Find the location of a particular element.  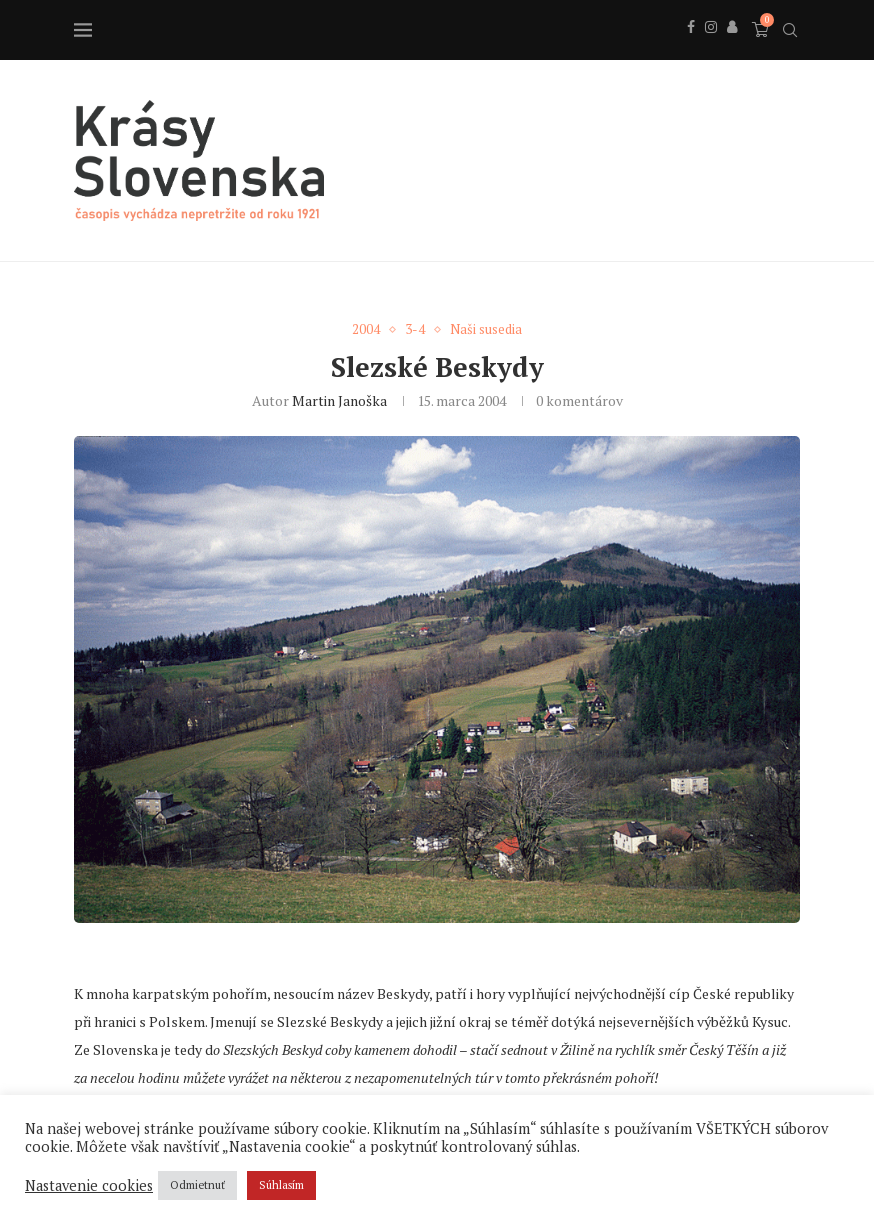

[Search] is located at coordinates (790, 30).